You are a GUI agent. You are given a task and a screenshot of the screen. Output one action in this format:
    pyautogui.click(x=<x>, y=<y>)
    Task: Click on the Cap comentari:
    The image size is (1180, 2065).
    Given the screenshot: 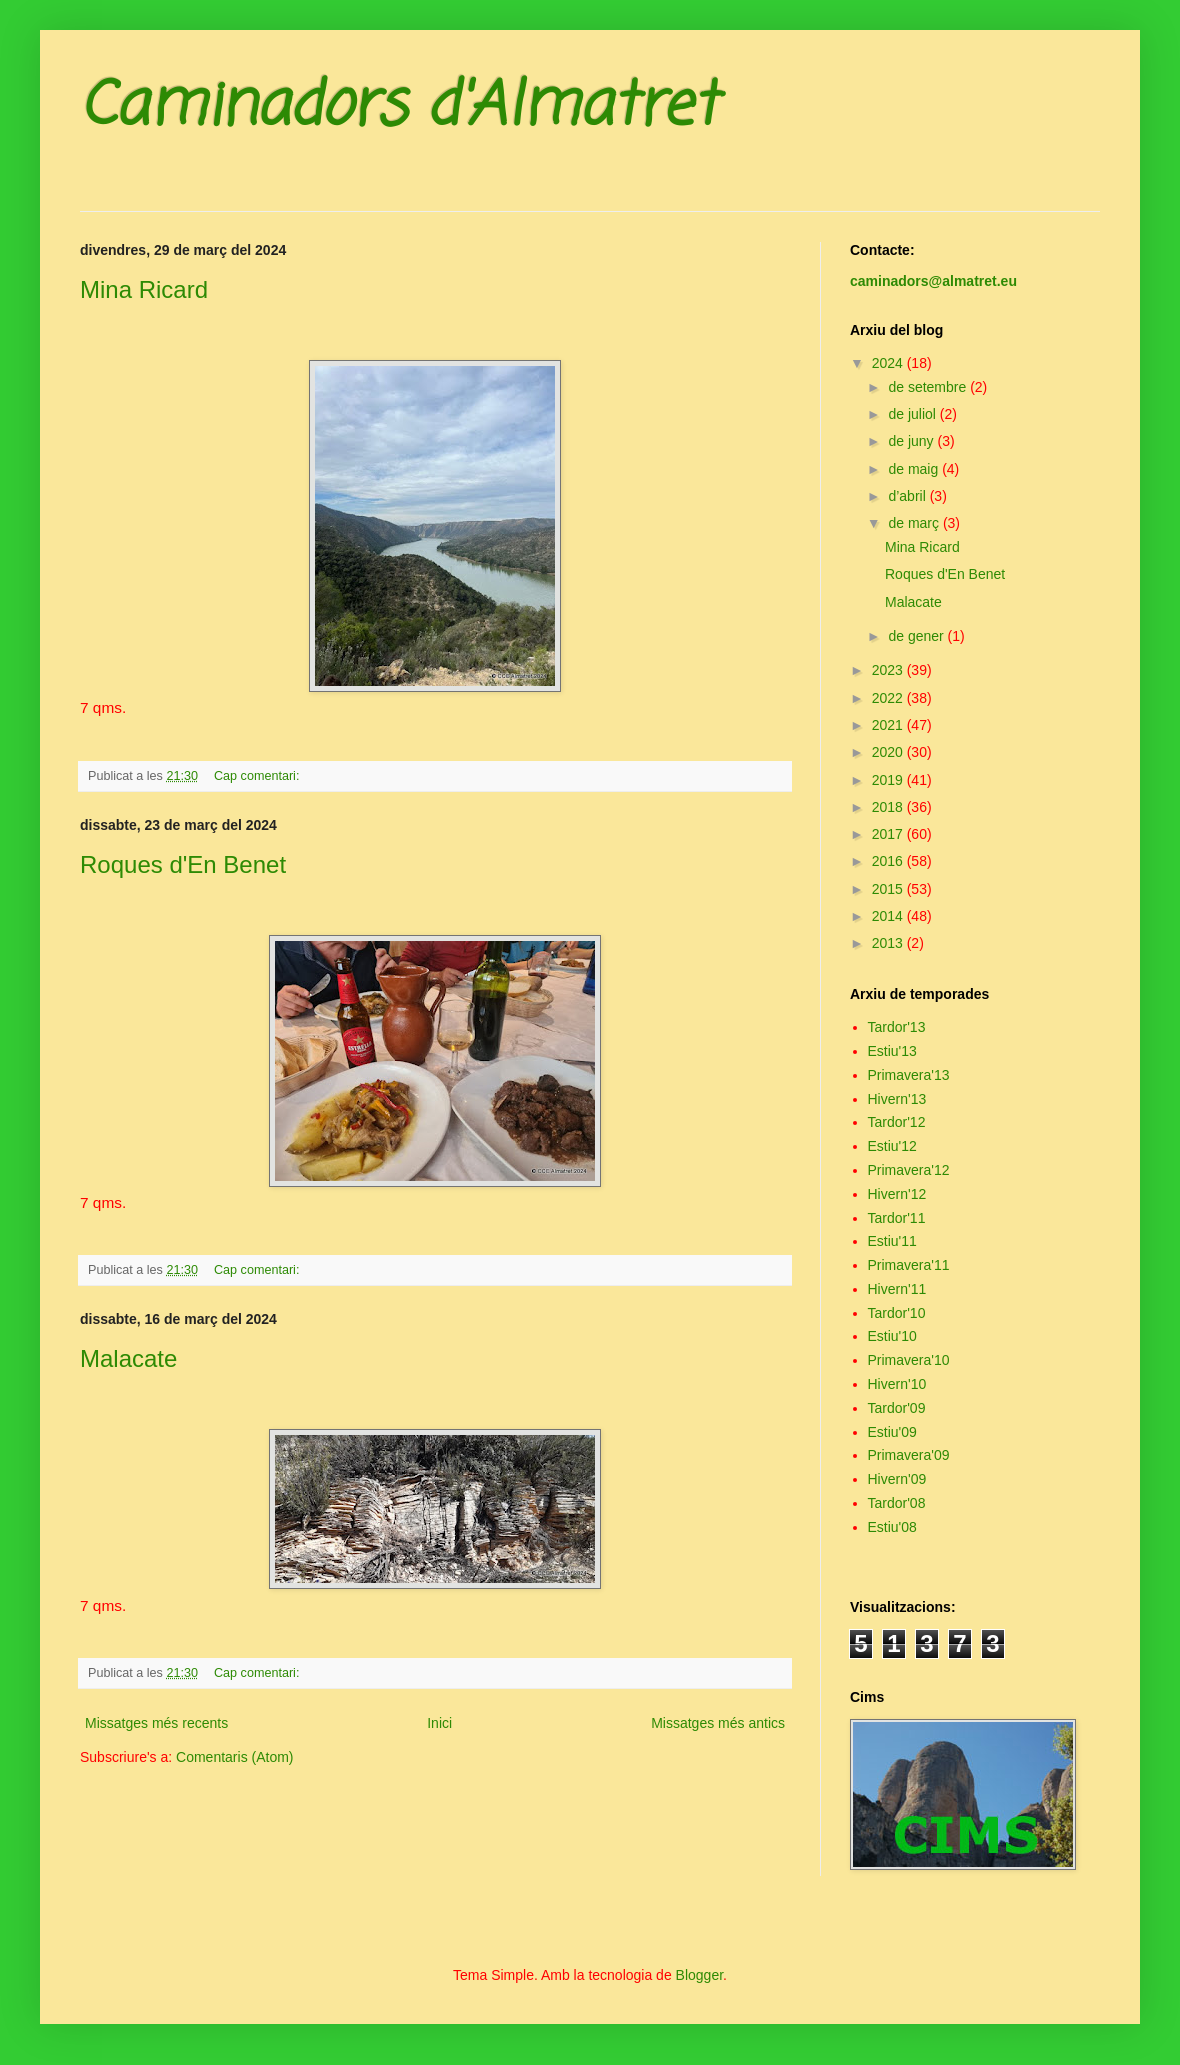 What is the action you would take?
    pyautogui.click(x=258, y=776)
    